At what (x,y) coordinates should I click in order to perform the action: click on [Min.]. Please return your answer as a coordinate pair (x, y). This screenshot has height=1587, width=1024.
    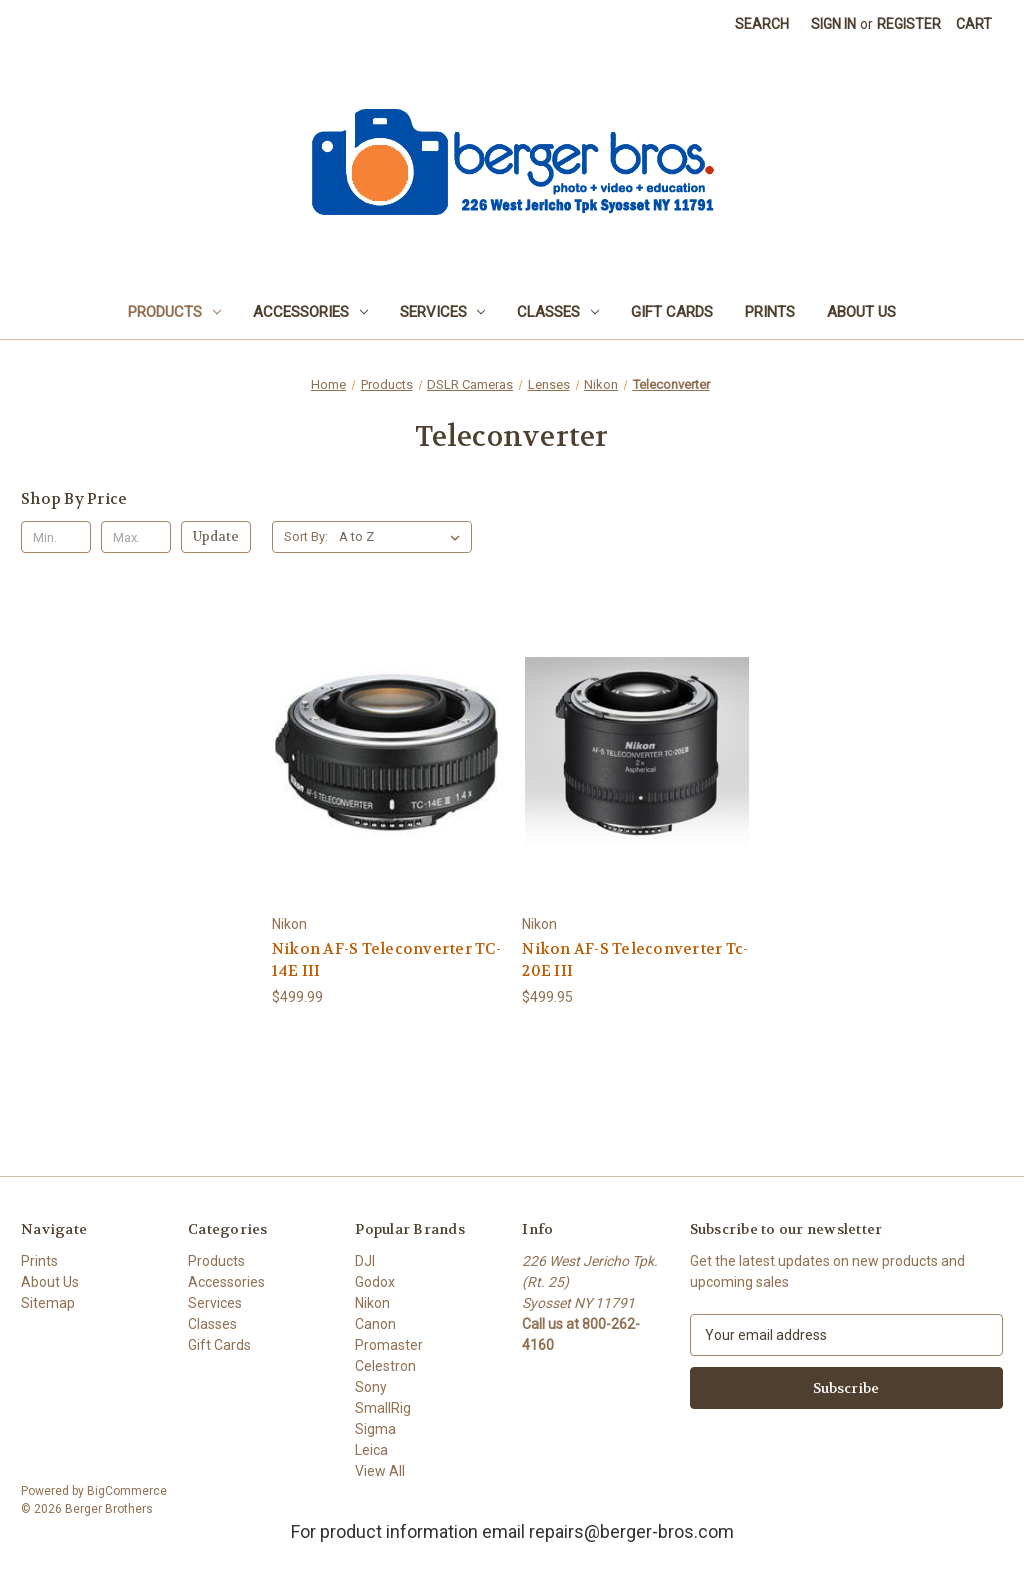
    Looking at the image, I should click on (56, 537).